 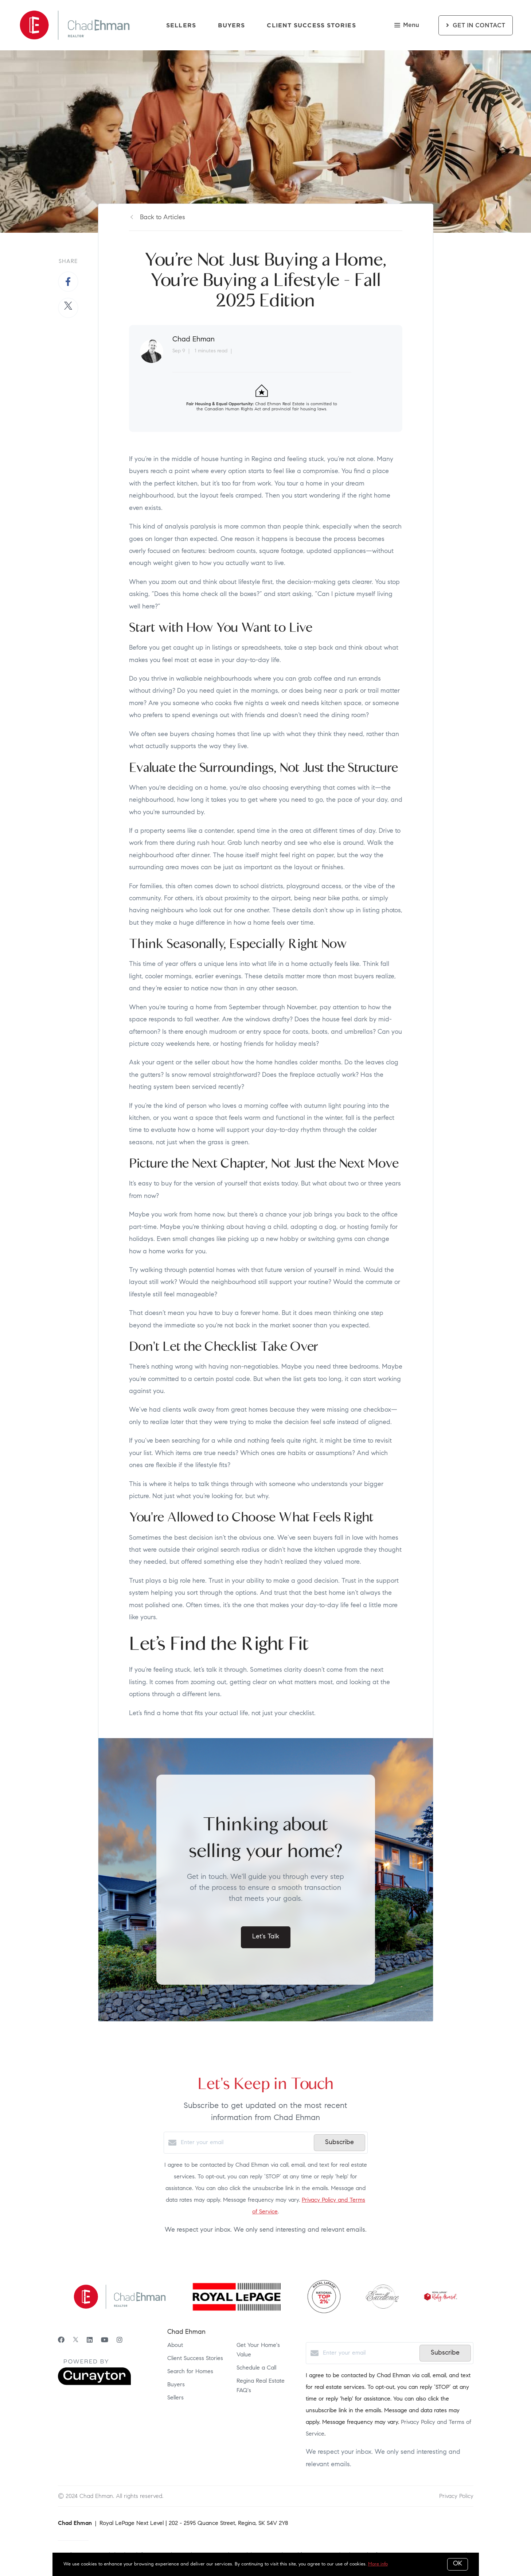 I want to click on Schedule a Call, so click(x=256, y=2368).